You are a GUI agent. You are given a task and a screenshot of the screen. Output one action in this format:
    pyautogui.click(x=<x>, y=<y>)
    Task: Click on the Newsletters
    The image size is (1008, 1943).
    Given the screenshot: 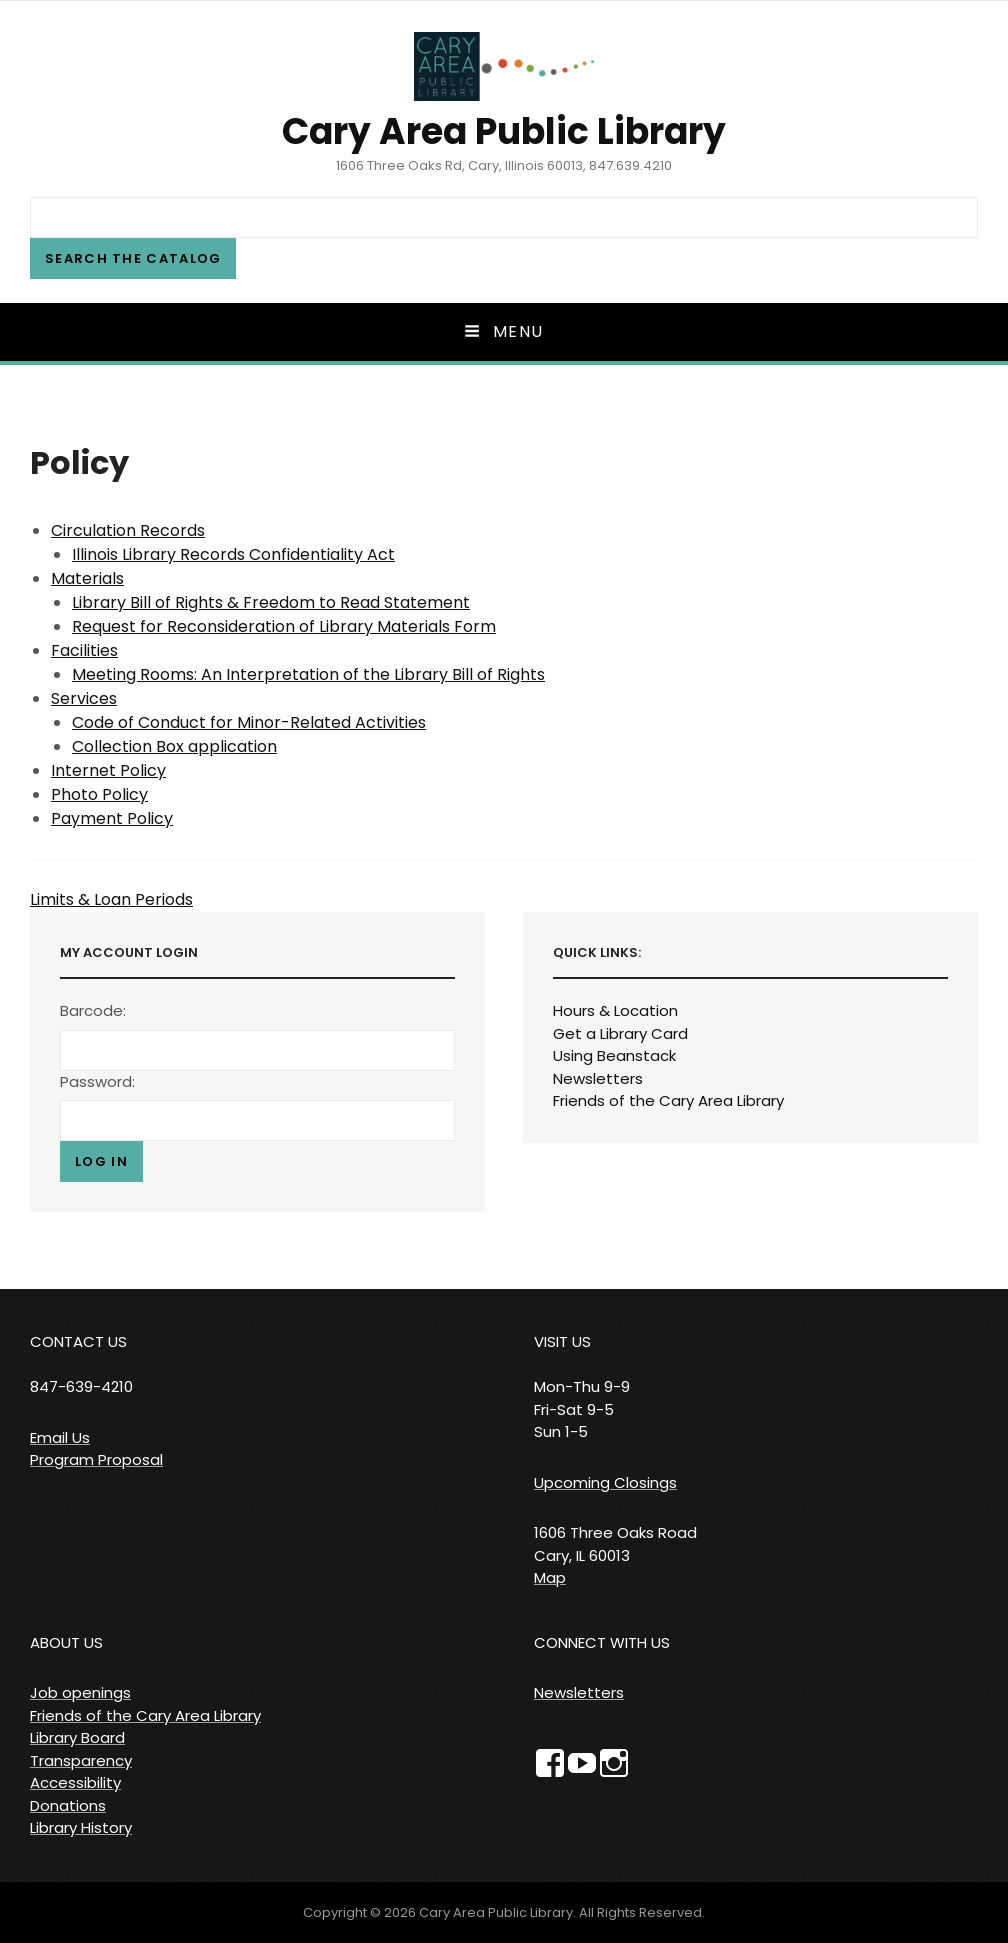 What is the action you would take?
    pyautogui.click(x=598, y=1078)
    